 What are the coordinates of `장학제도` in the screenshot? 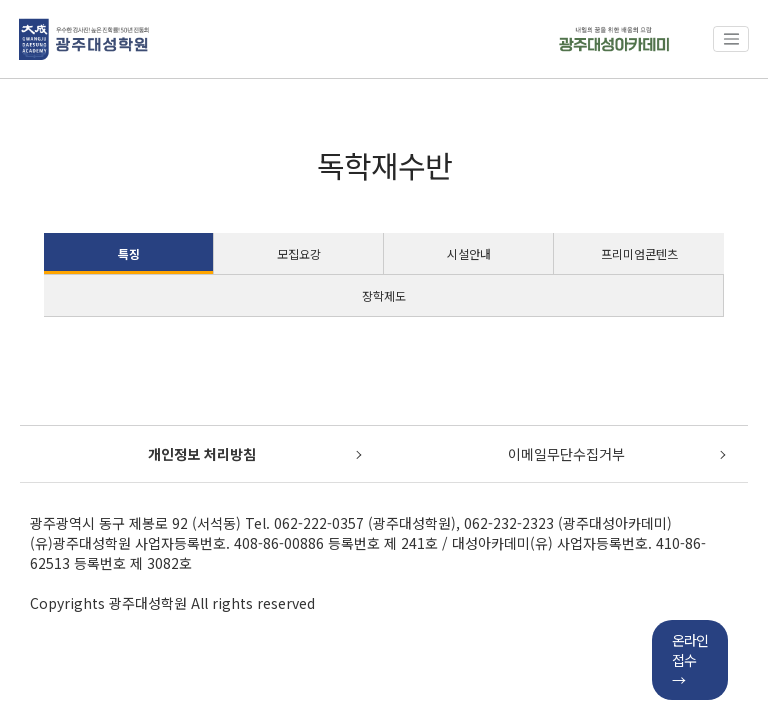 It's located at (384, 295).